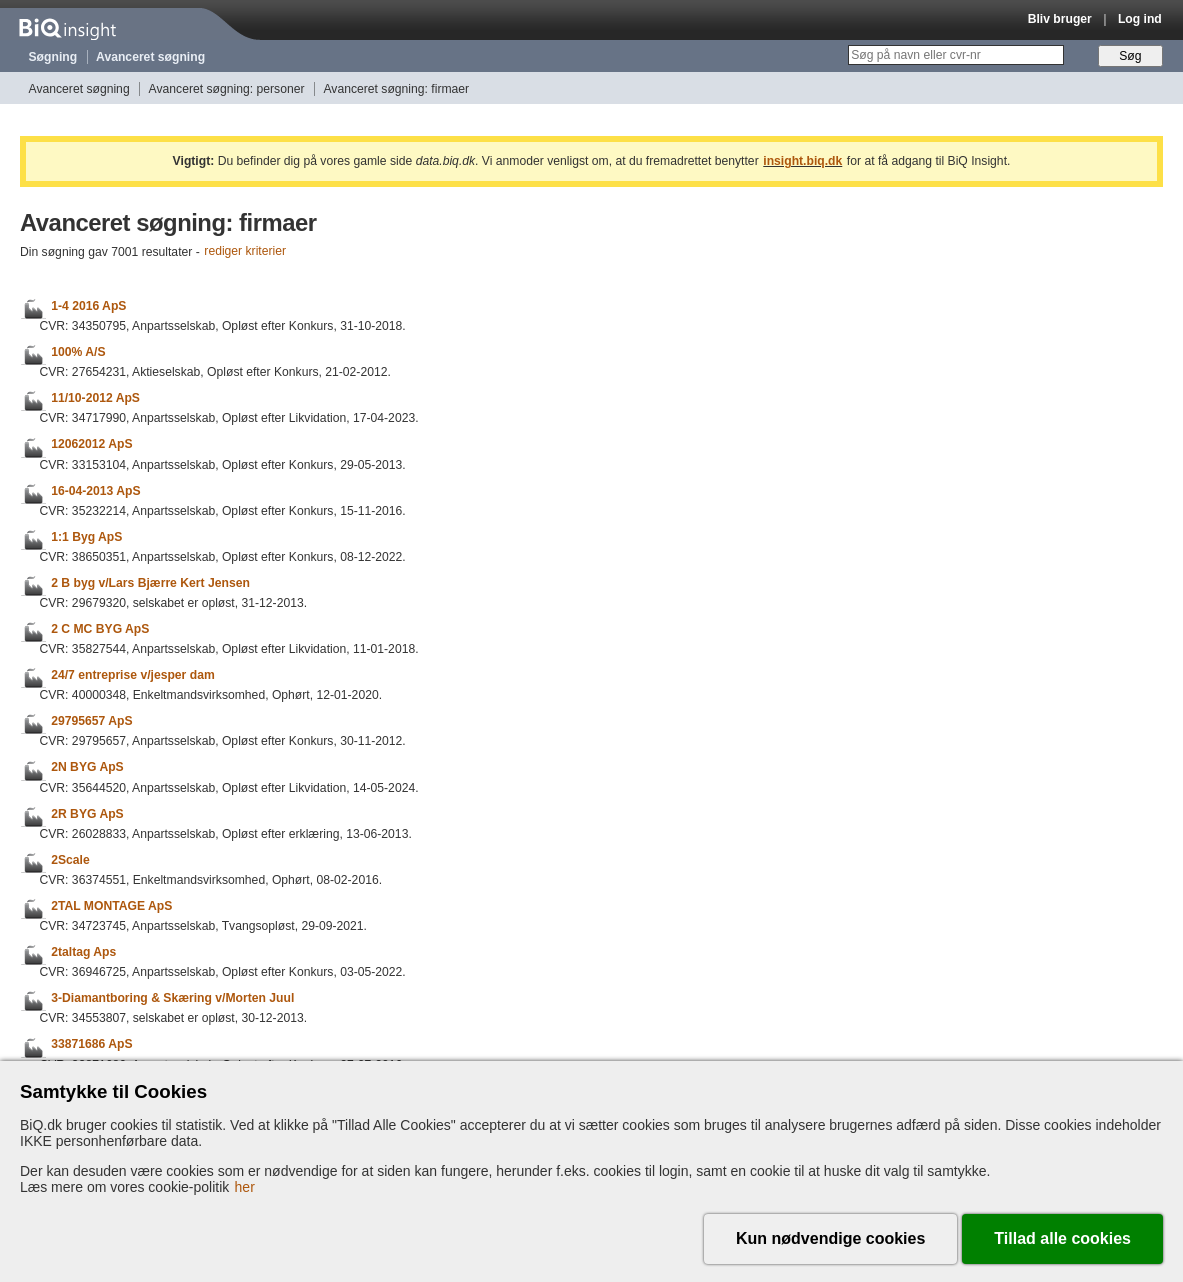 The height and width of the screenshot is (1282, 1183). Describe the element at coordinates (78, 352) in the screenshot. I see `100% A/S` at that location.